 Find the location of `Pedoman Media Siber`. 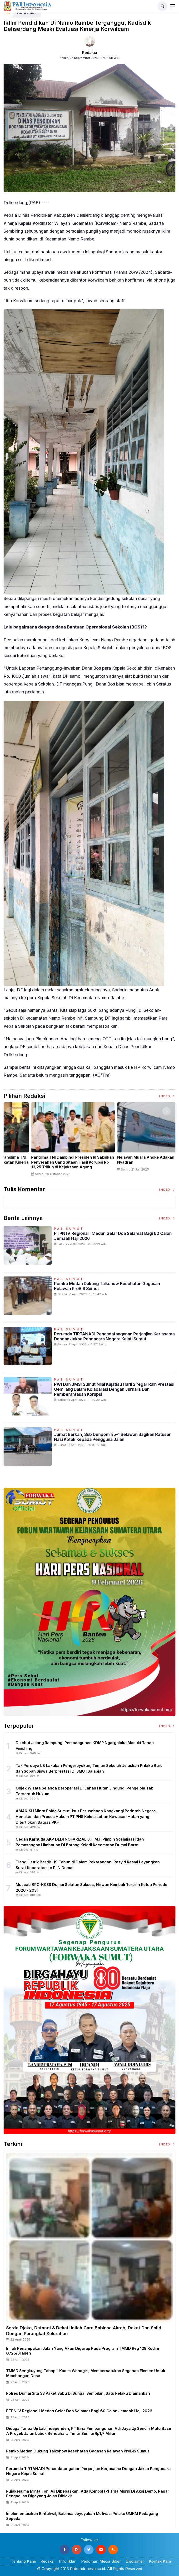

Pedoman Media Siber is located at coordinates (101, 2561).